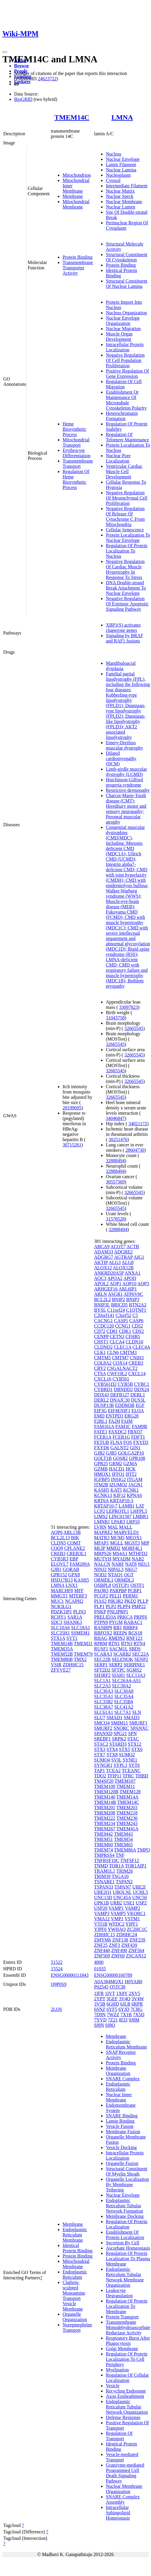 The height and width of the screenshot is (2576, 151). What do you see at coordinates (143, 1283) in the screenshot?
I see `AQP3` at bounding box center [143, 1283].